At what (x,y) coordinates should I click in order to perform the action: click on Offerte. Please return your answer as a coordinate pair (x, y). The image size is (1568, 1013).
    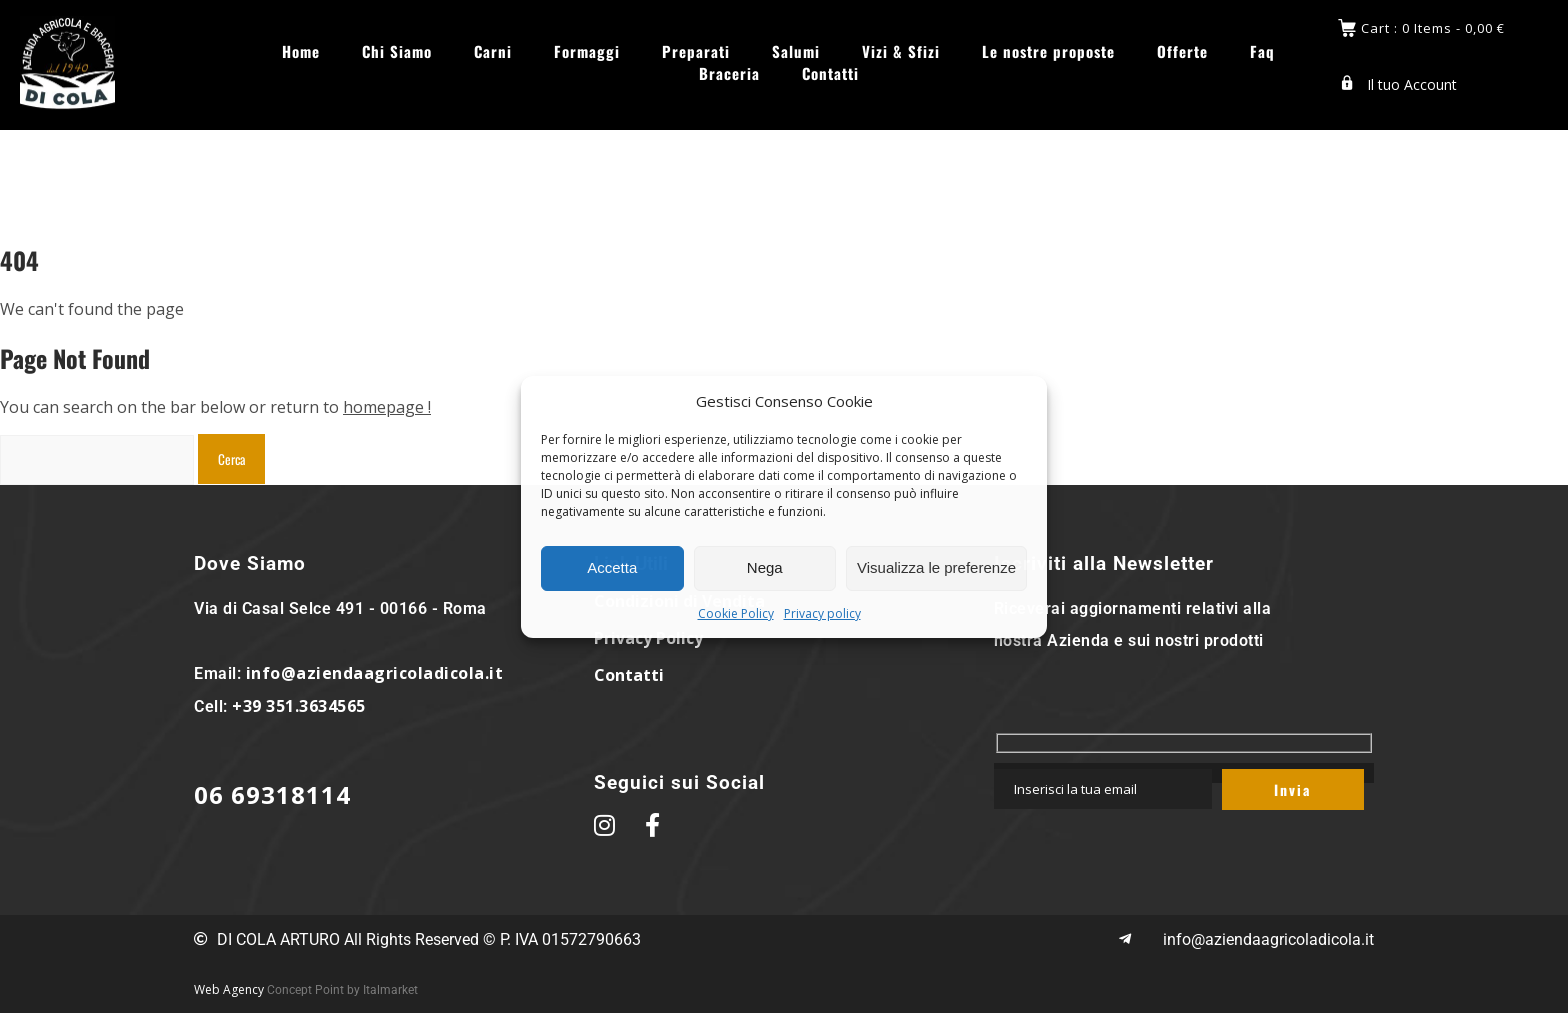
    Looking at the image, I should click on (1182, 51).